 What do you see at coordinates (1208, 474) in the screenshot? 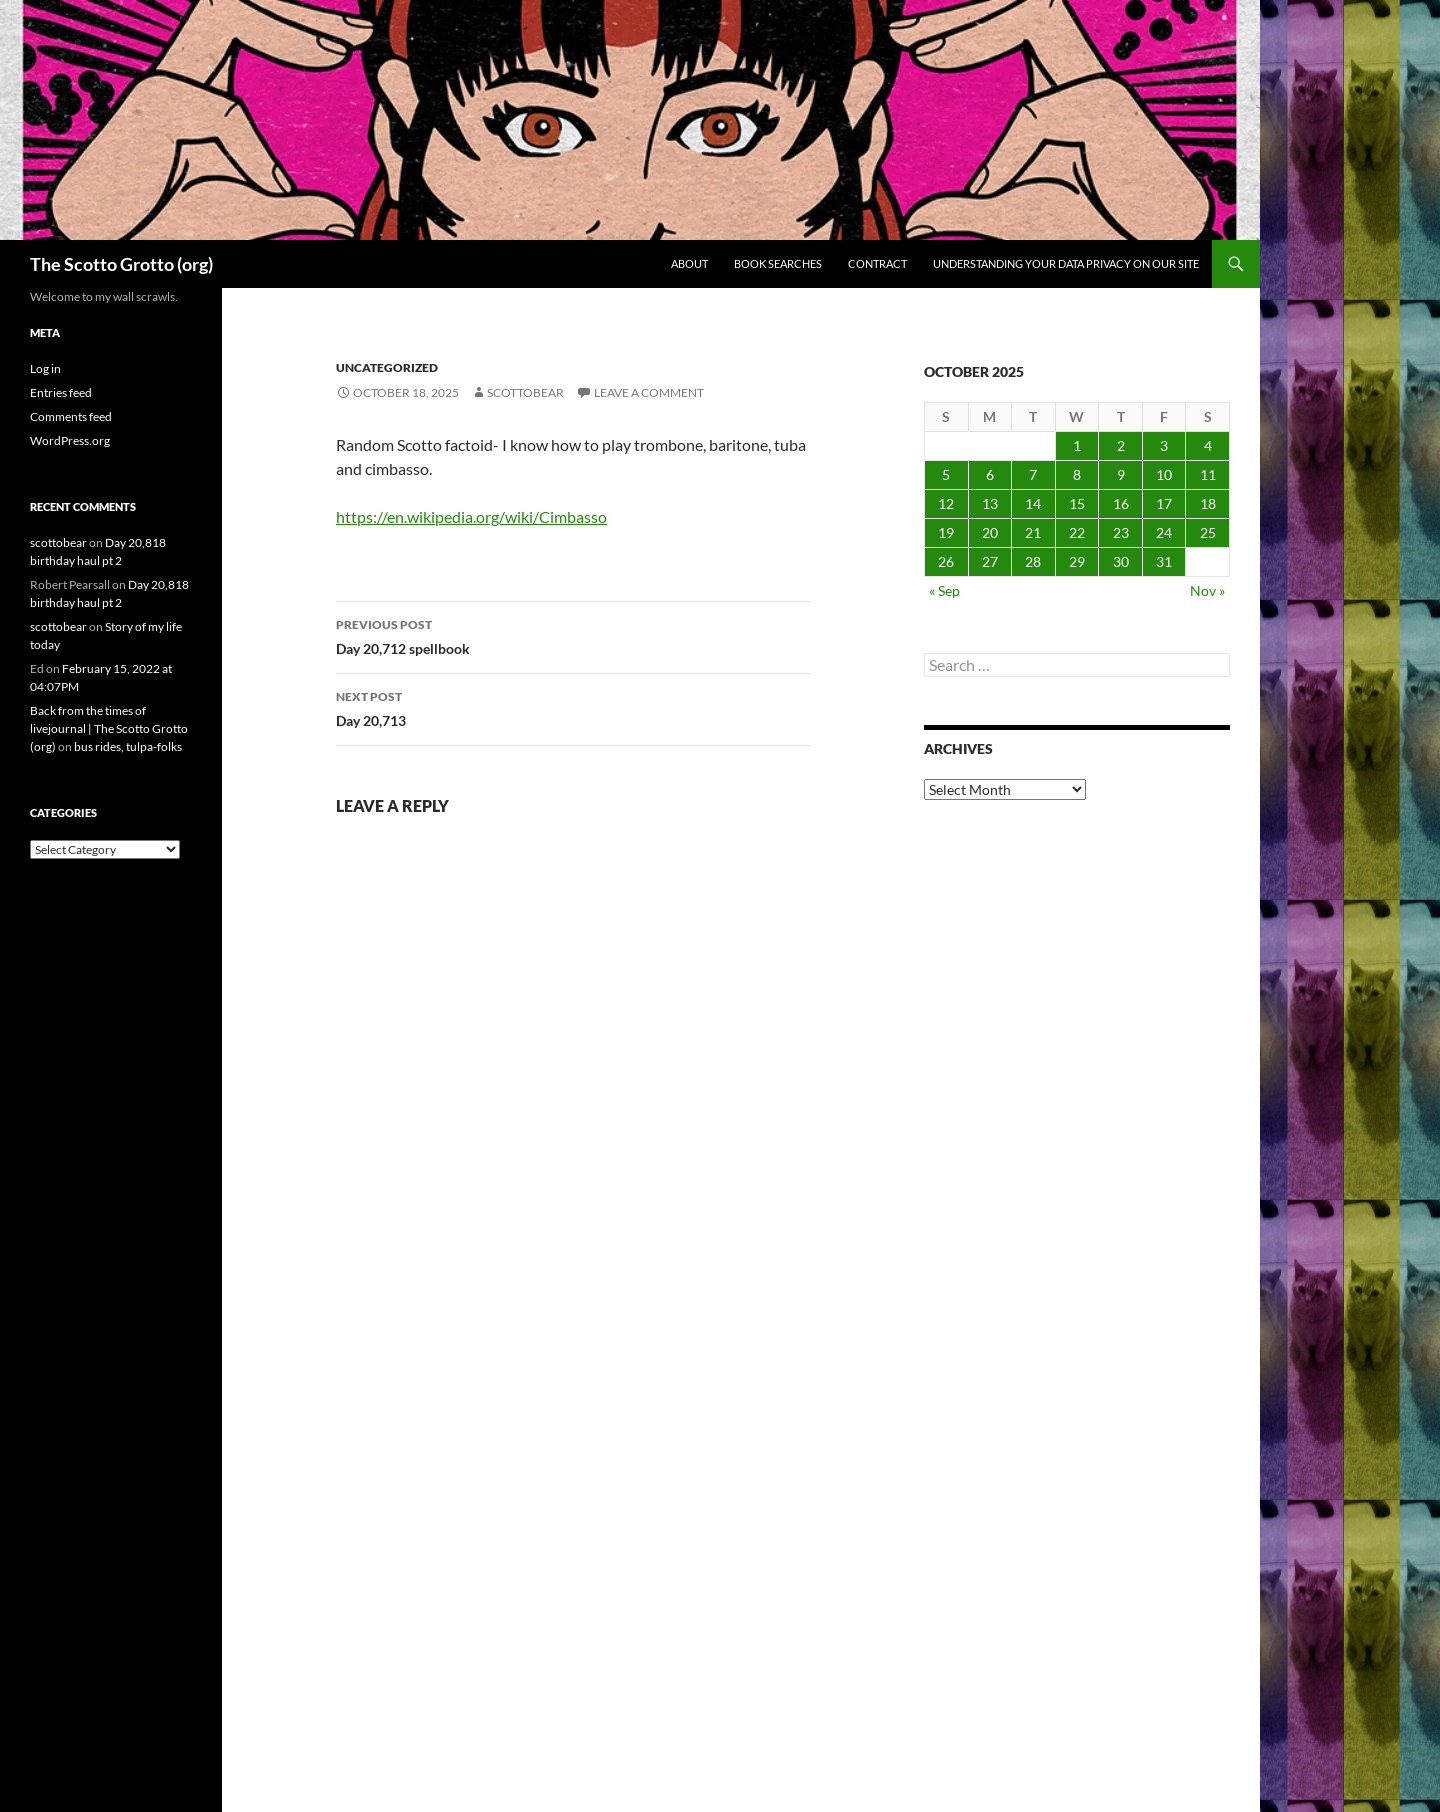
I see `11 [Posts published on October 11, 2025]` at bounding box center [1208, 474].